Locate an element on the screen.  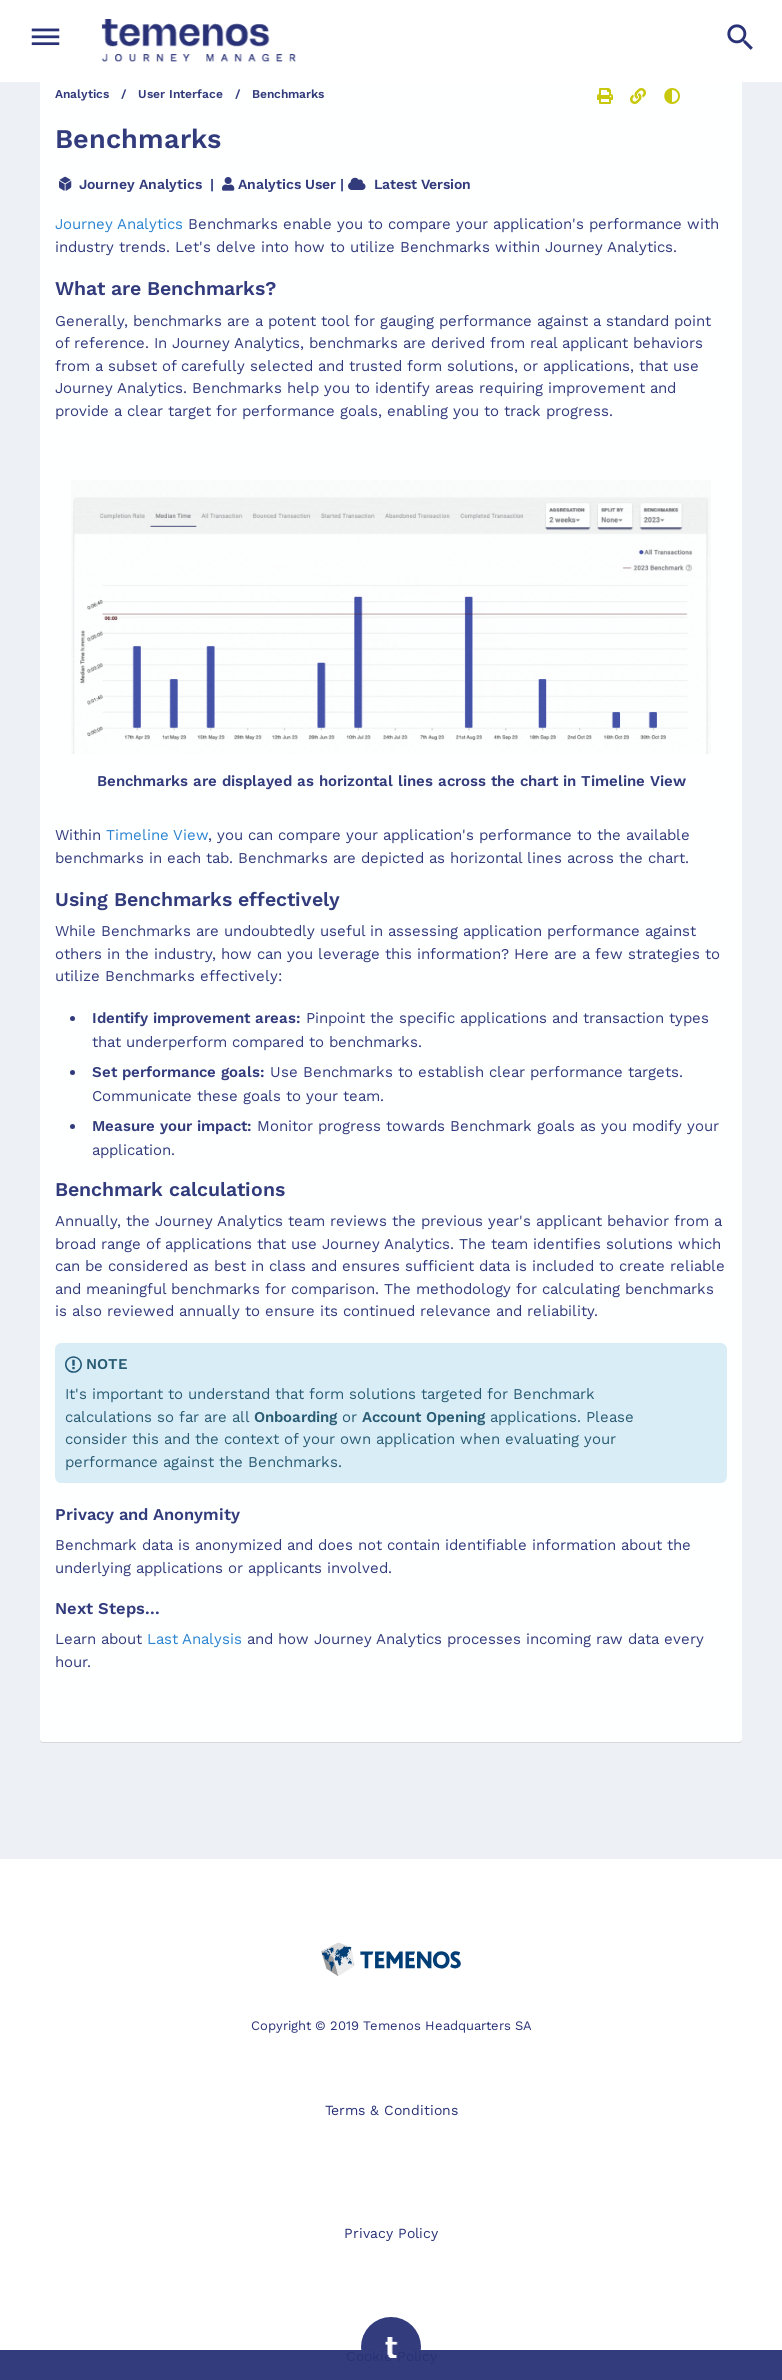
Last Analysis is located at coordinates (194, 1639).